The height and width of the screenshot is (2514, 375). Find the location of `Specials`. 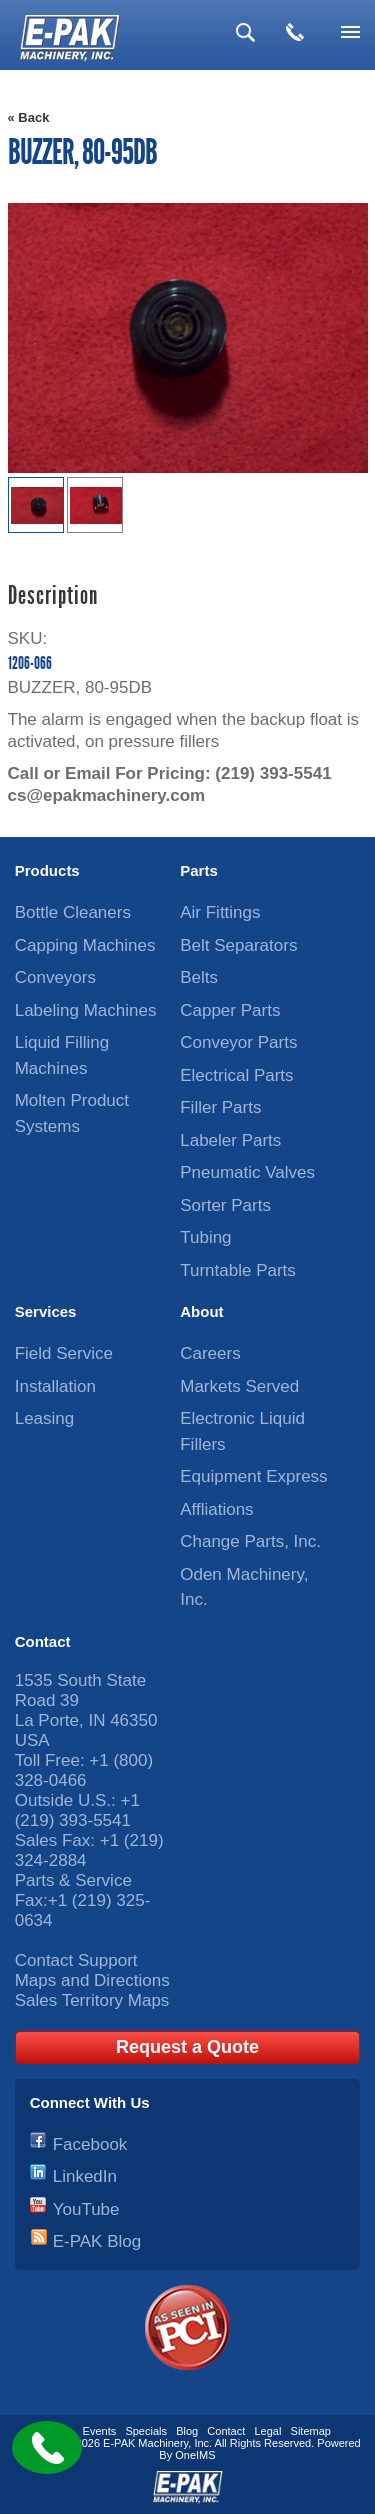

Specials is located at coordinates (146, 2431).